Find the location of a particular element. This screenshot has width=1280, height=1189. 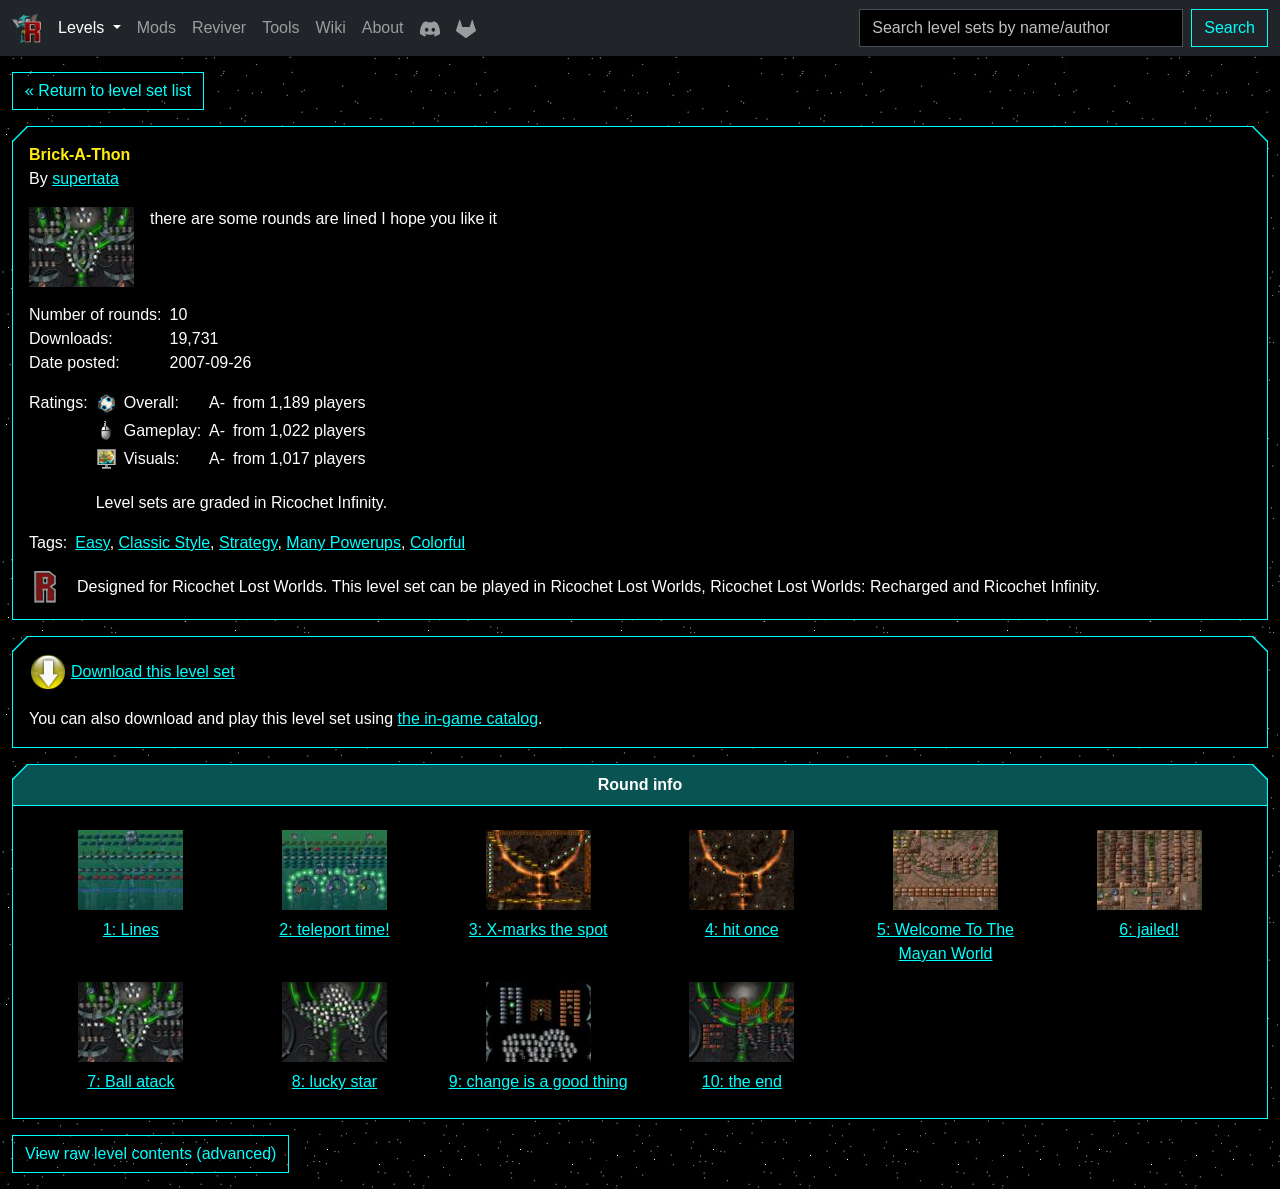

Mods is located at coordinates (156, 27).